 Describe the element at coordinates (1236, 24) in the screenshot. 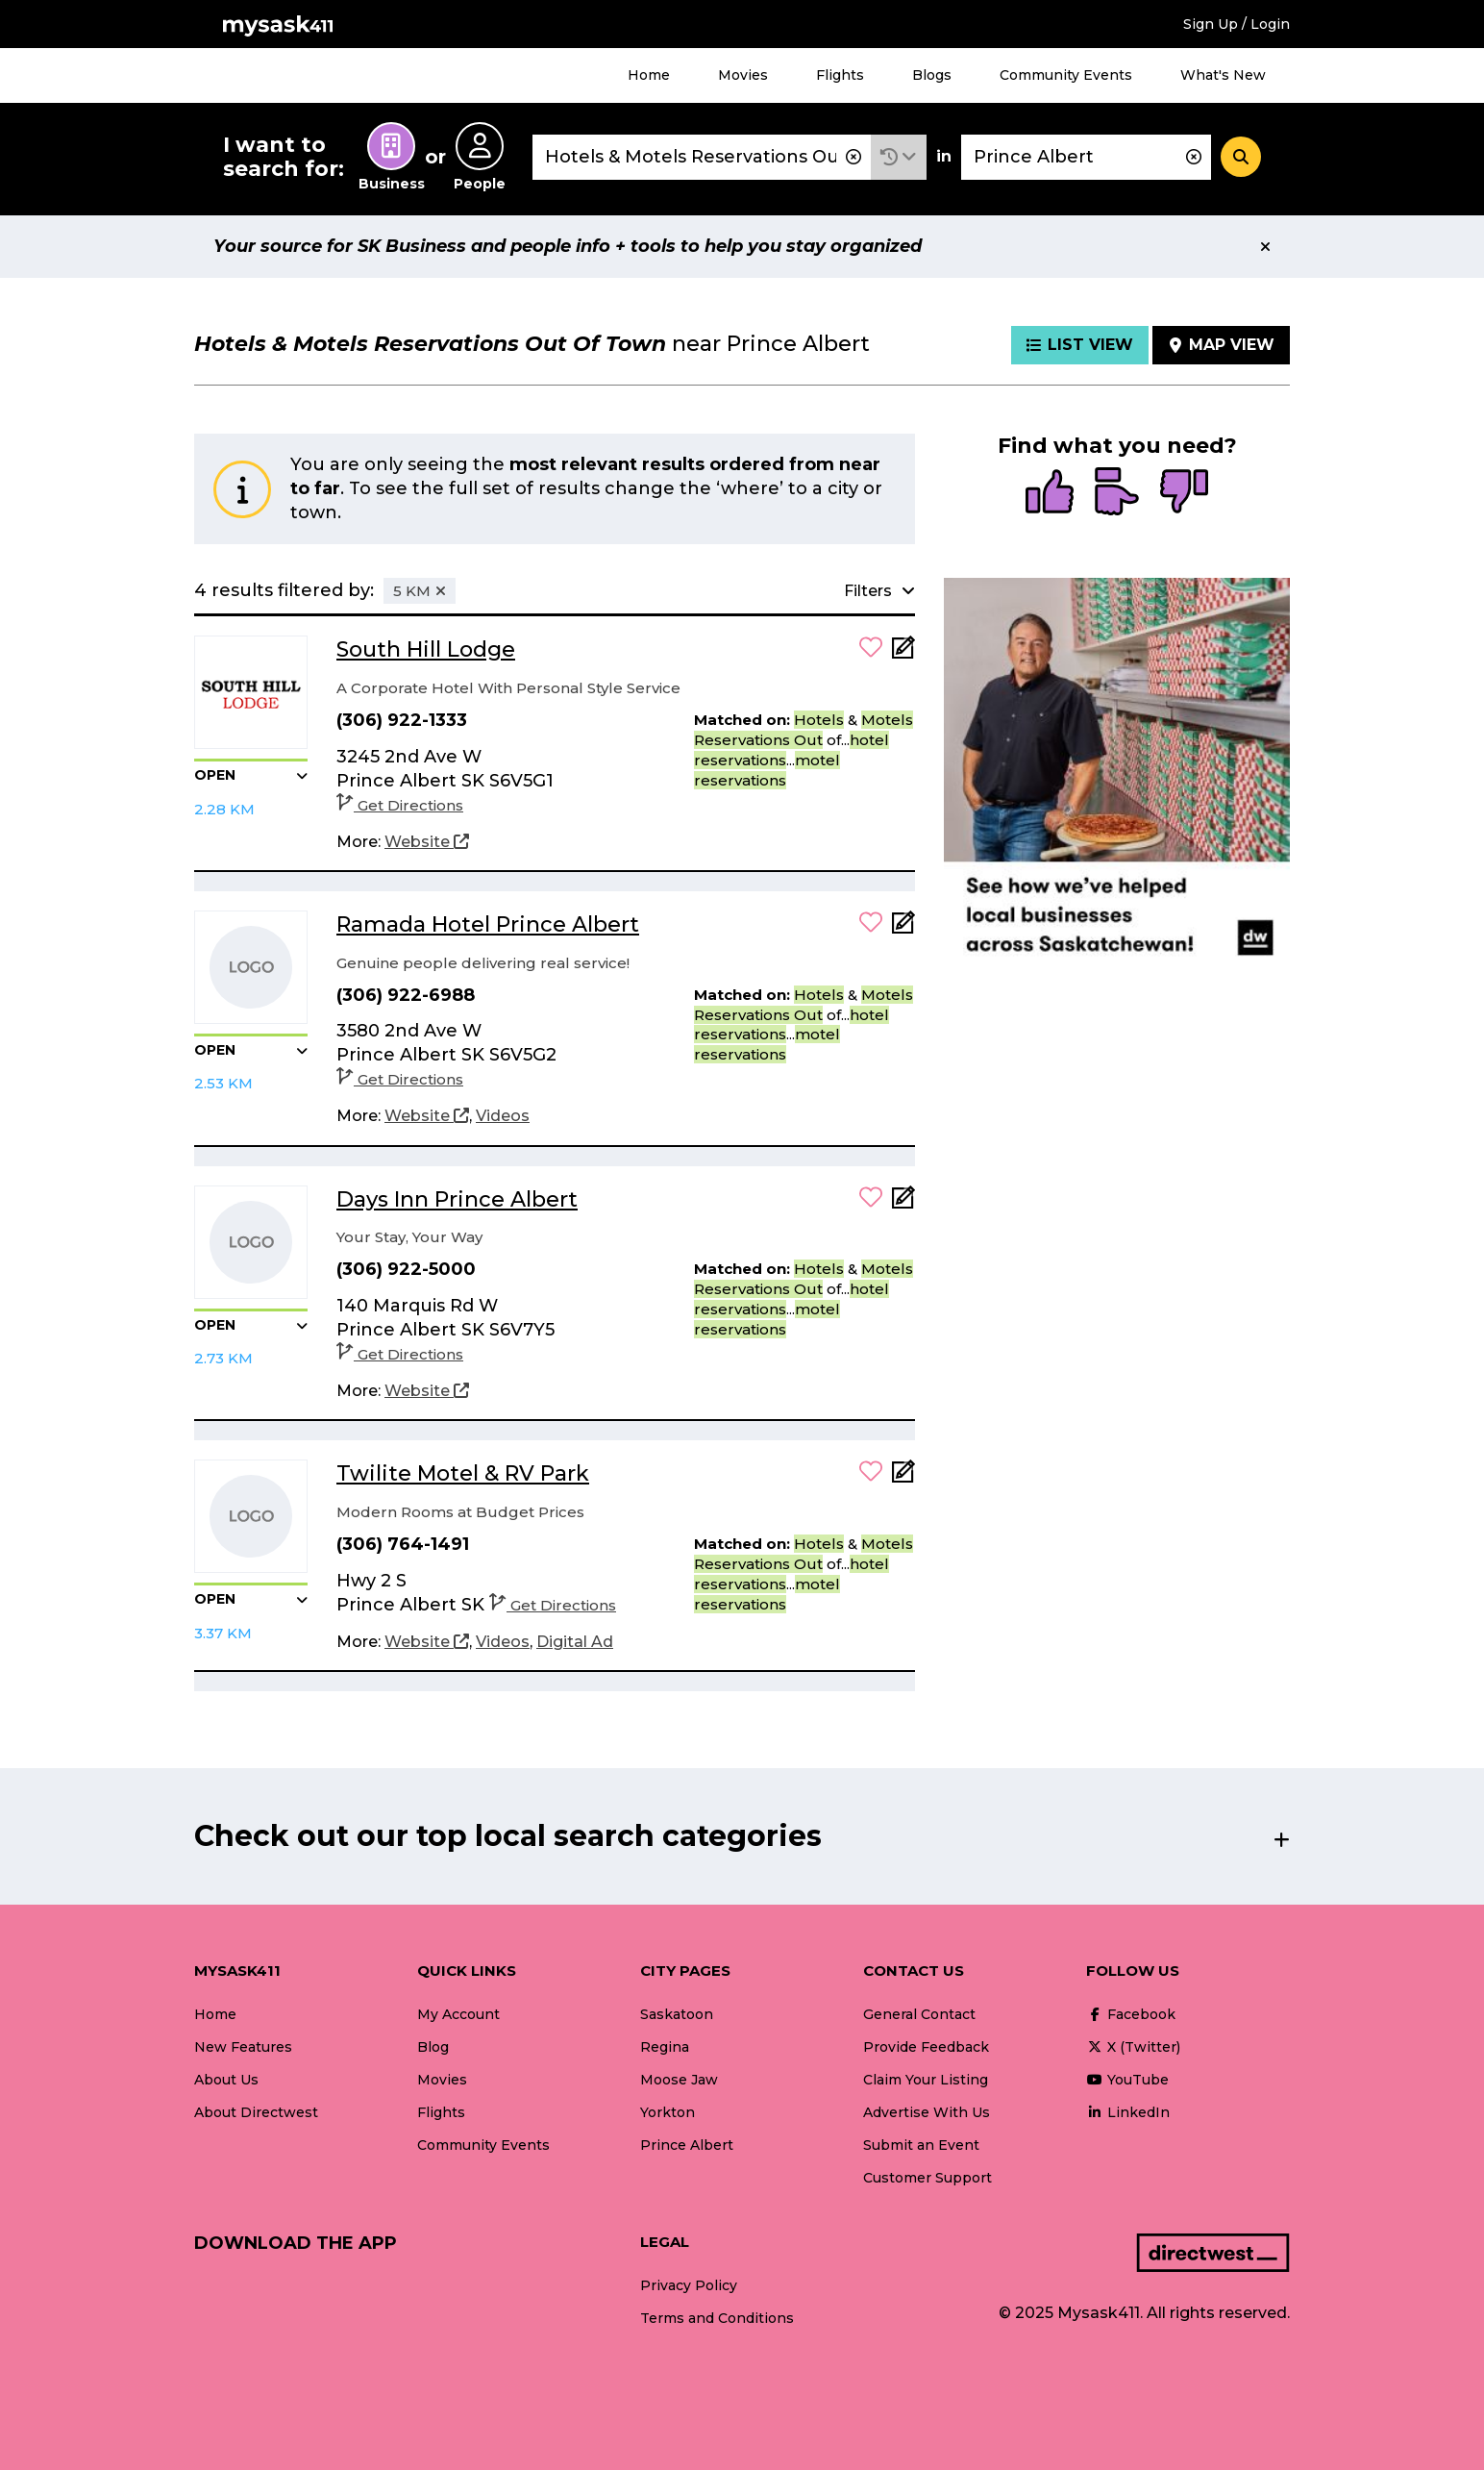

I see `Sign Up / Login` at that location.